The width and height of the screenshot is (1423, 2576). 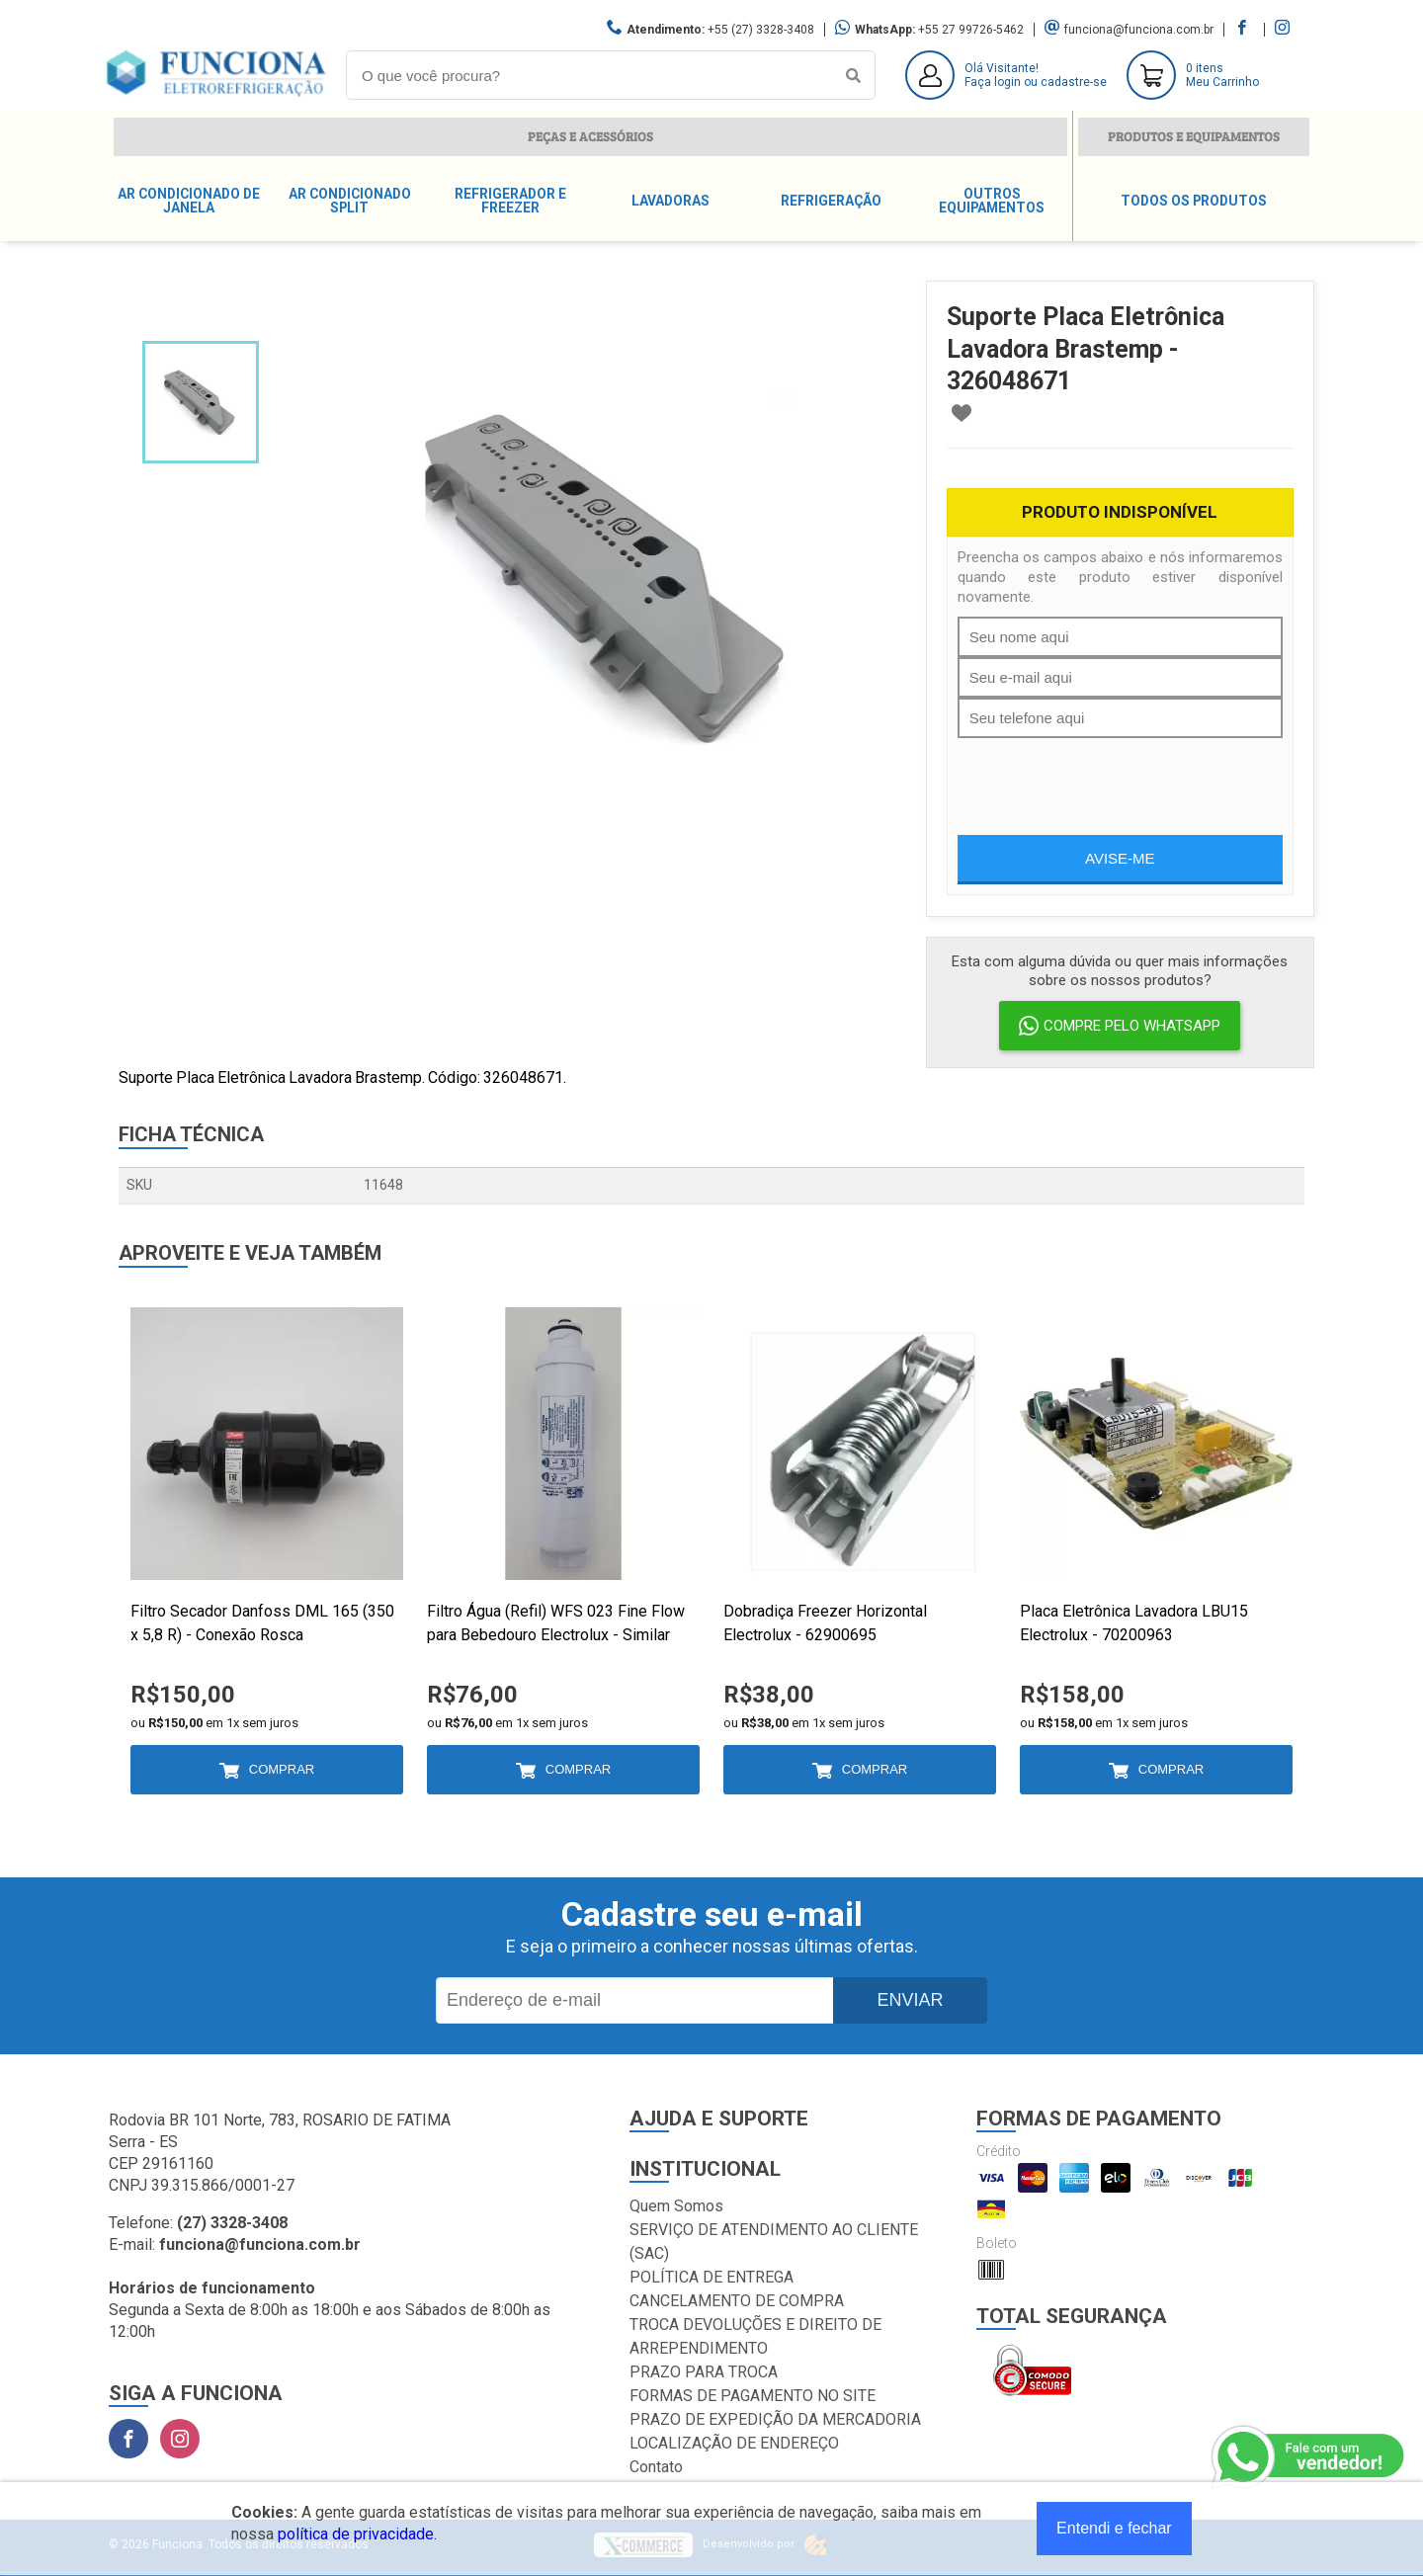 What do you see at coordinates (656, 2466) in the screenshot?
I see `Contato` at bounding box center [656, 2466].